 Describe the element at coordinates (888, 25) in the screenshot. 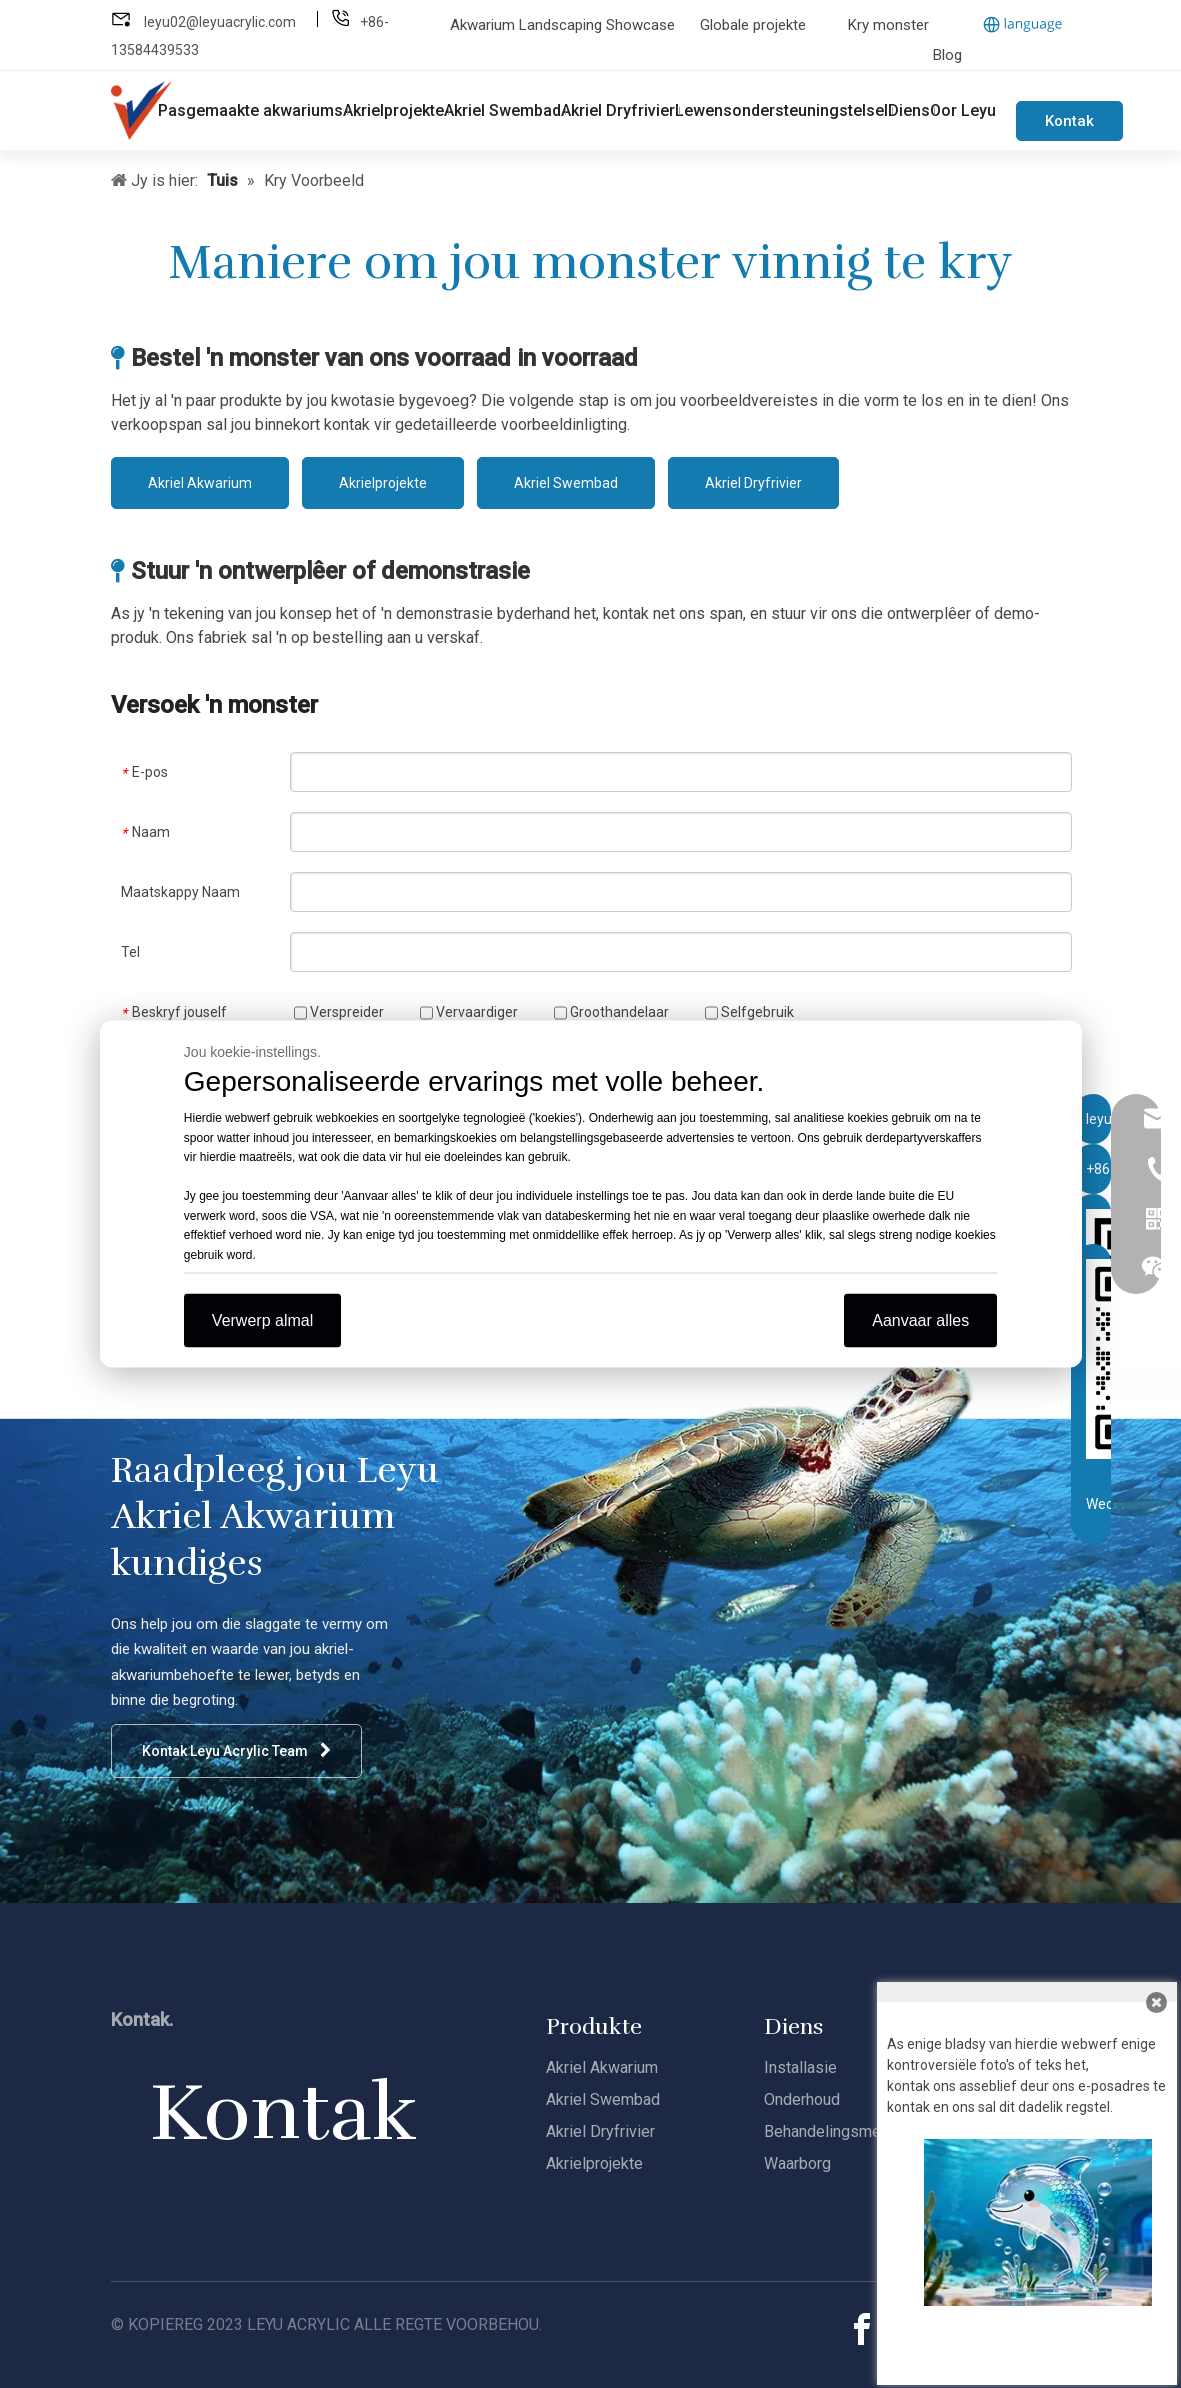

I see `Kry monster` at that location.